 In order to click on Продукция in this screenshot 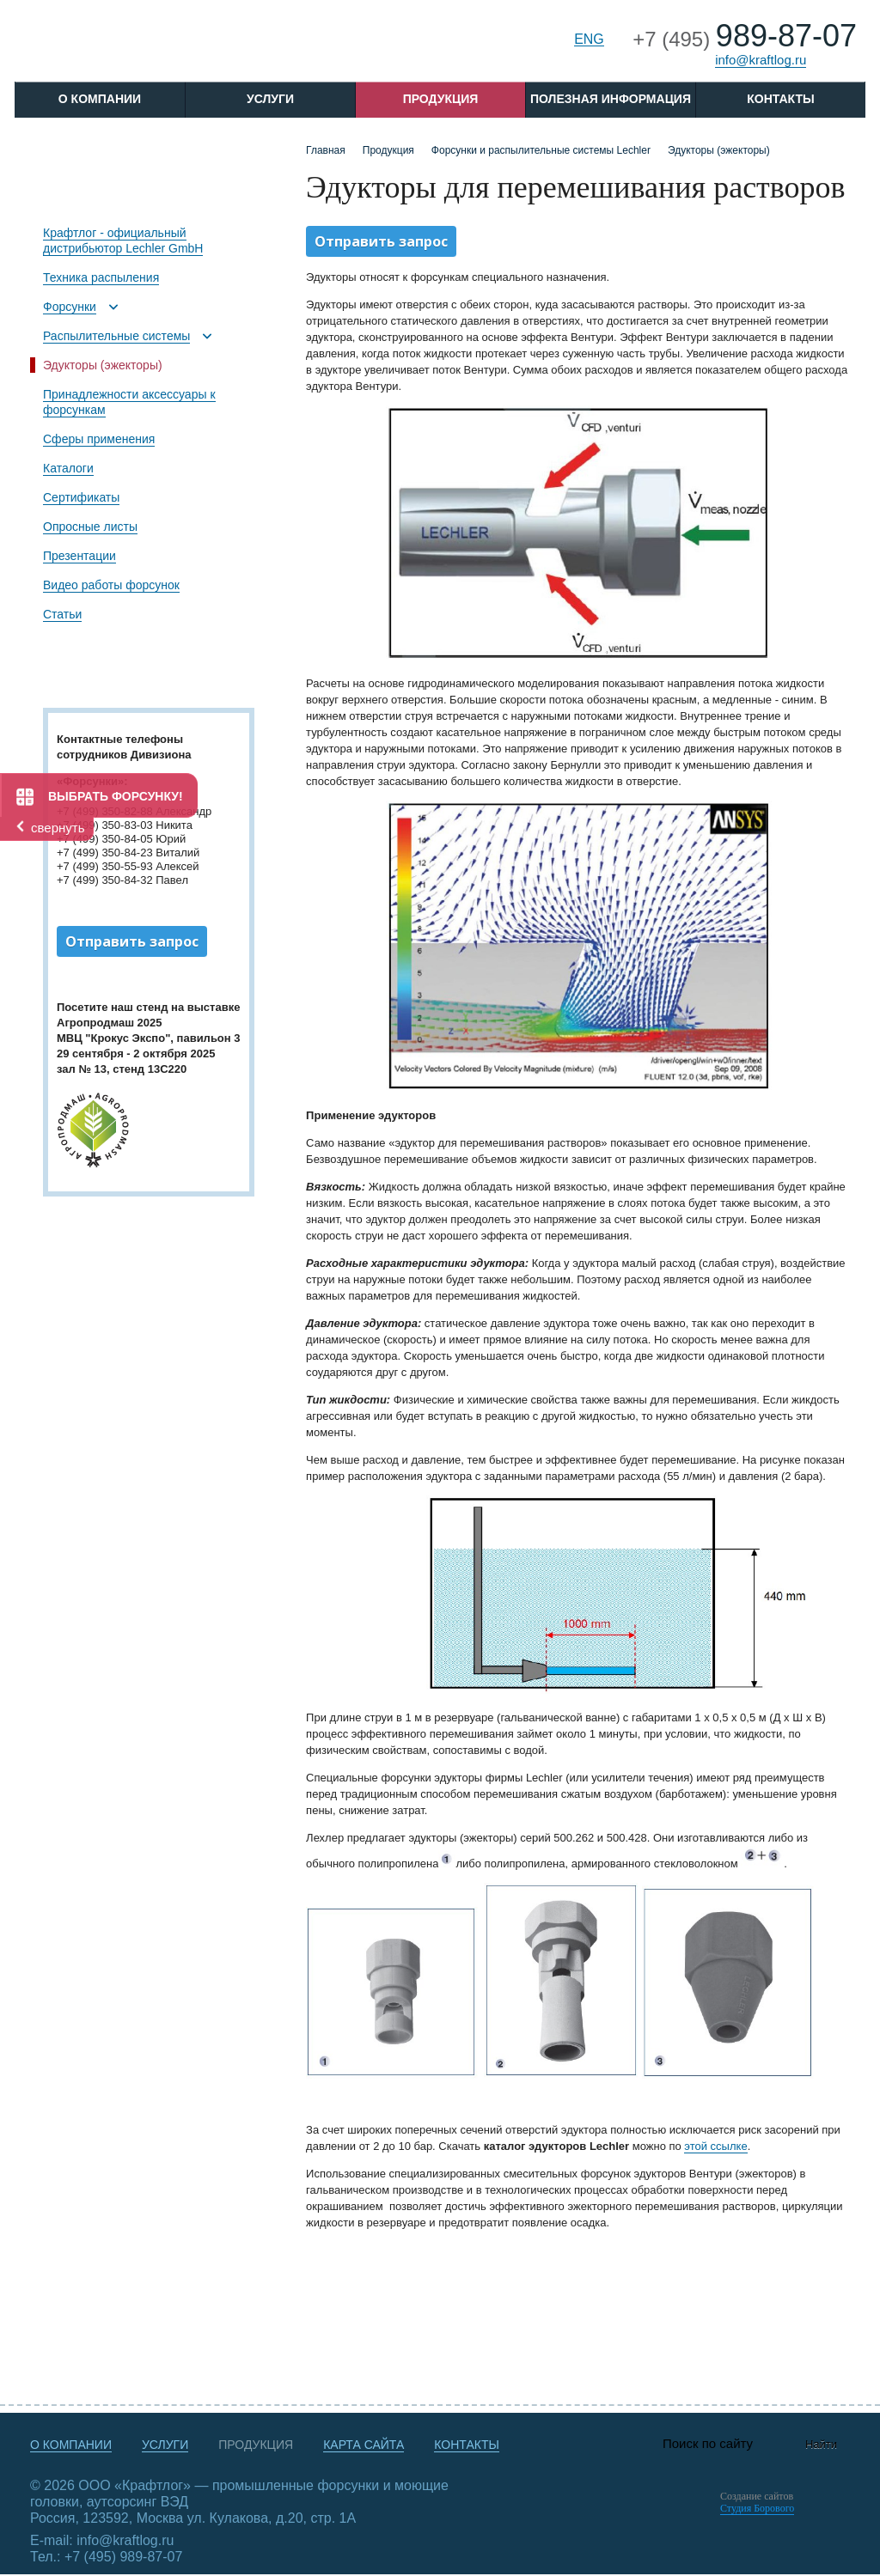, I will do `click(441, 99)`.